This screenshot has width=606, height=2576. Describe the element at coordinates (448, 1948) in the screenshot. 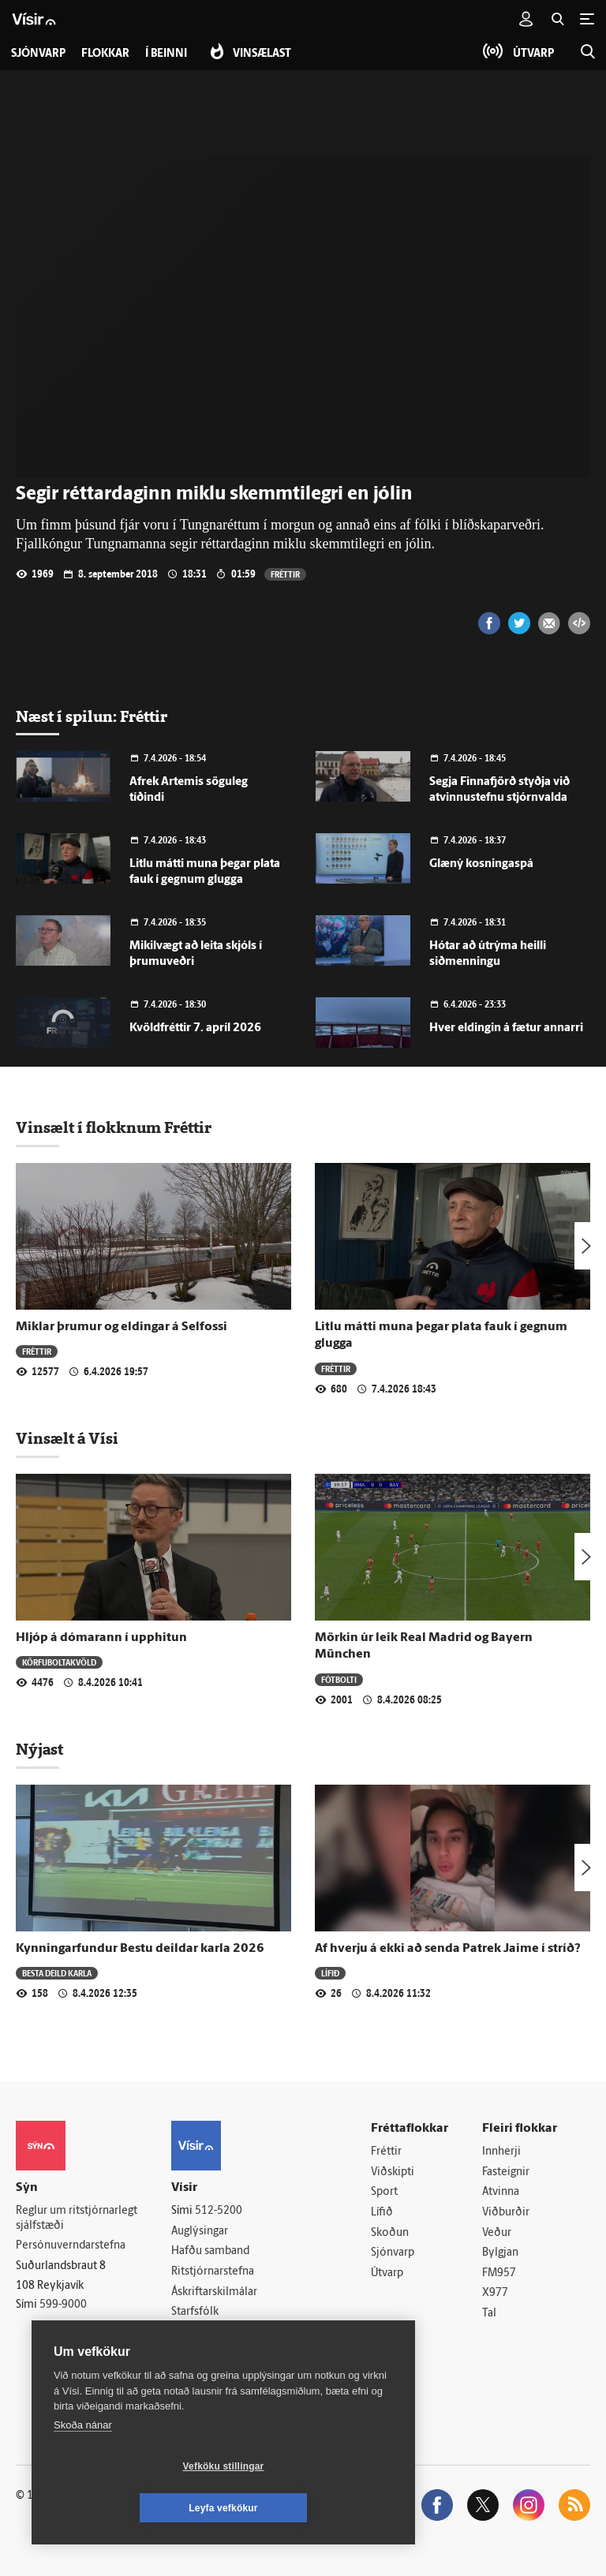

I see `Af hverju á ekki að senda Patrek Jaime í stríð?` at that location.